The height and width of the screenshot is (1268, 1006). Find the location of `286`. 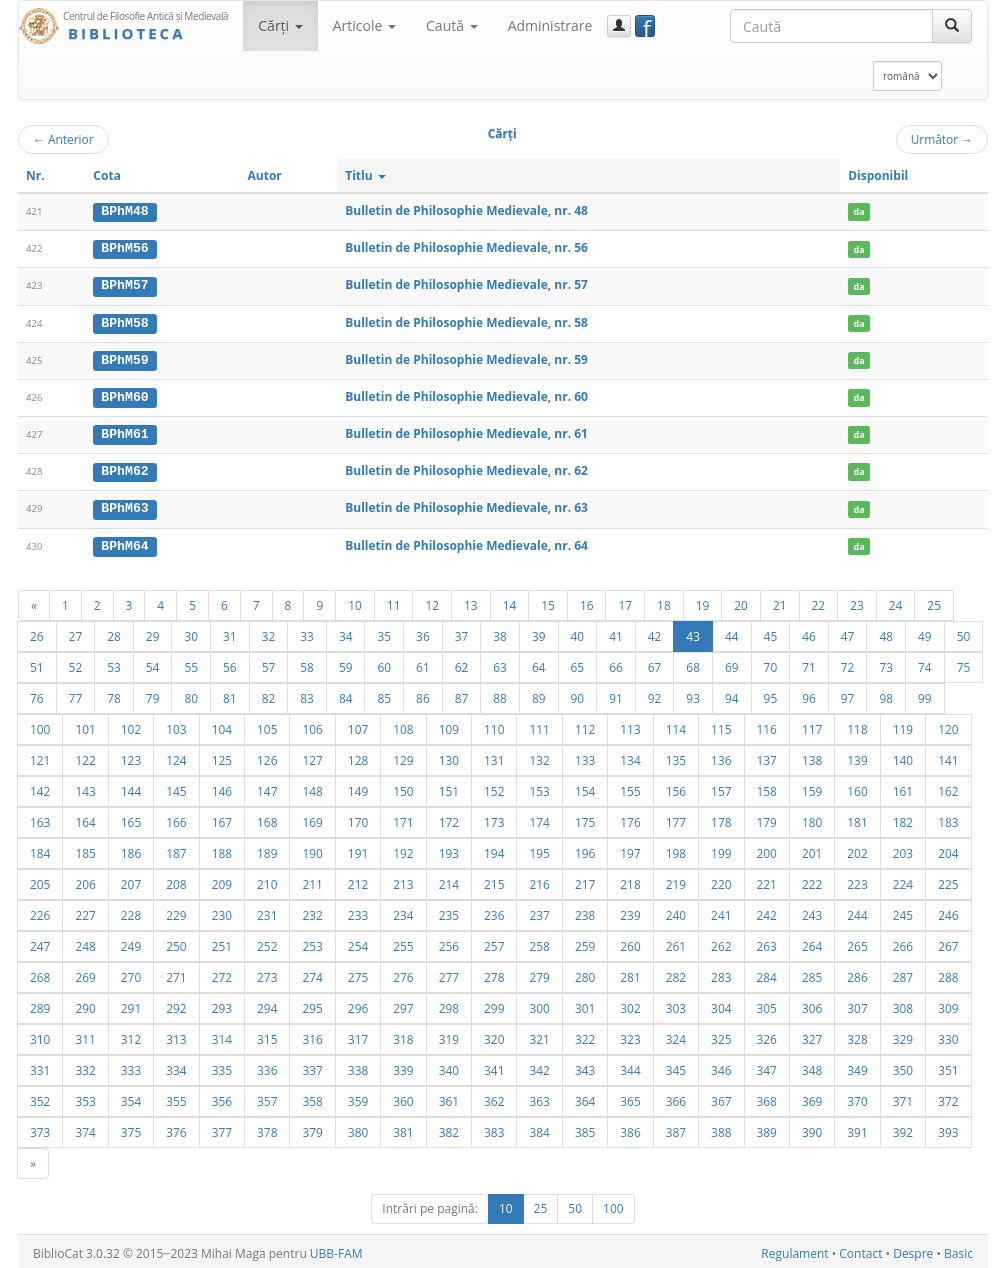

286 is located at coordinates (857, 973).